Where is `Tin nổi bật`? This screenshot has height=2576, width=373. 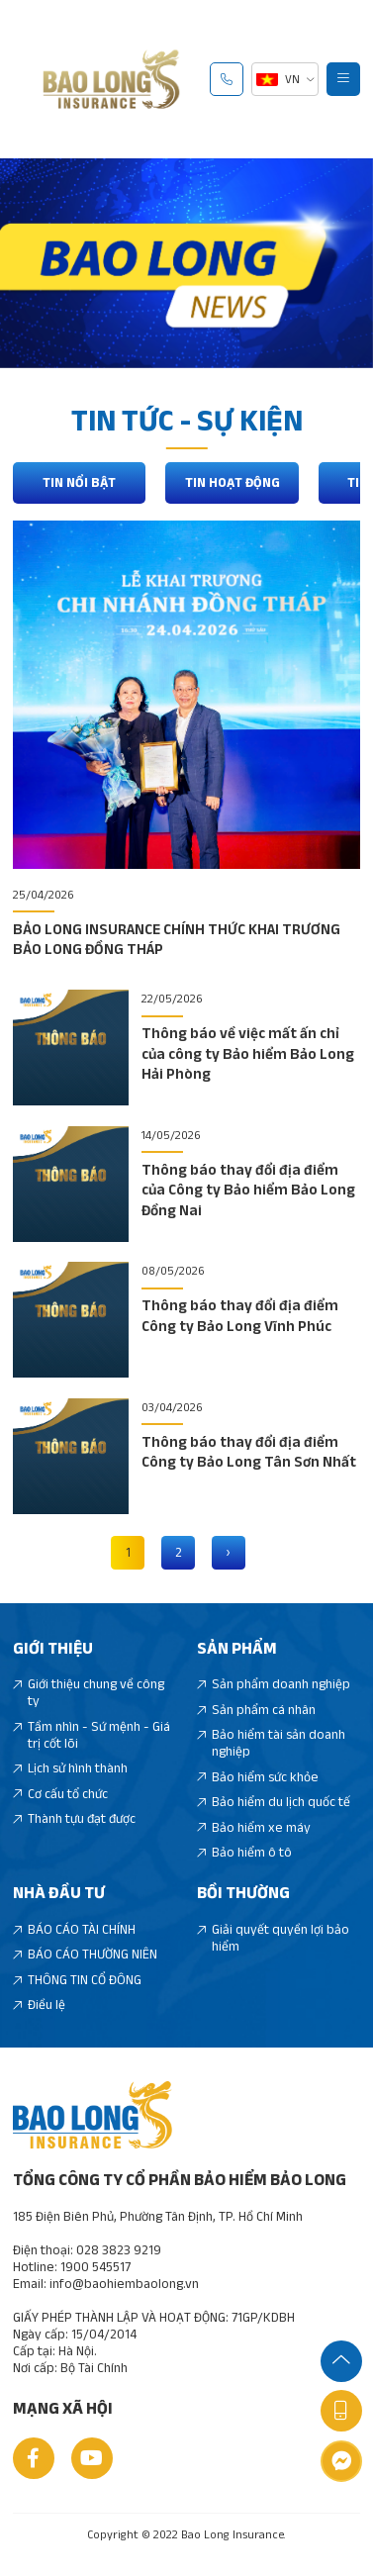 Tin nổi bật is located at coordinates (80, 483).